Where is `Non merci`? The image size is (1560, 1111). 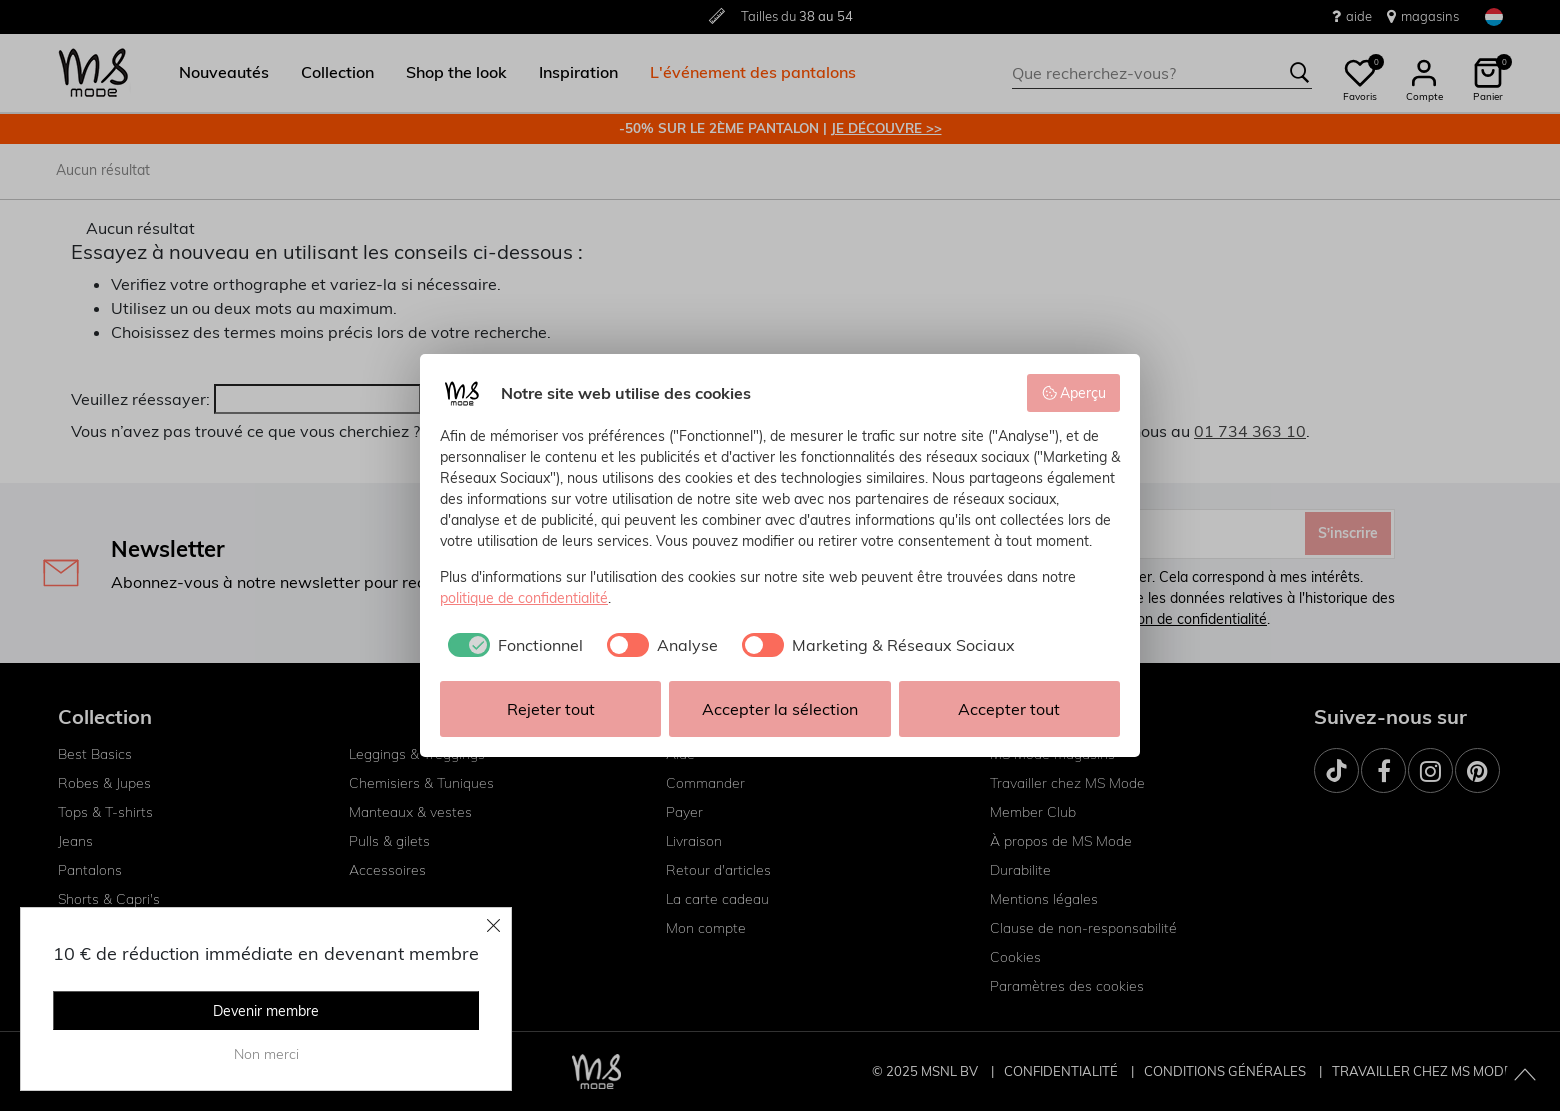
Non merci is located at coordinates (266, 1054).